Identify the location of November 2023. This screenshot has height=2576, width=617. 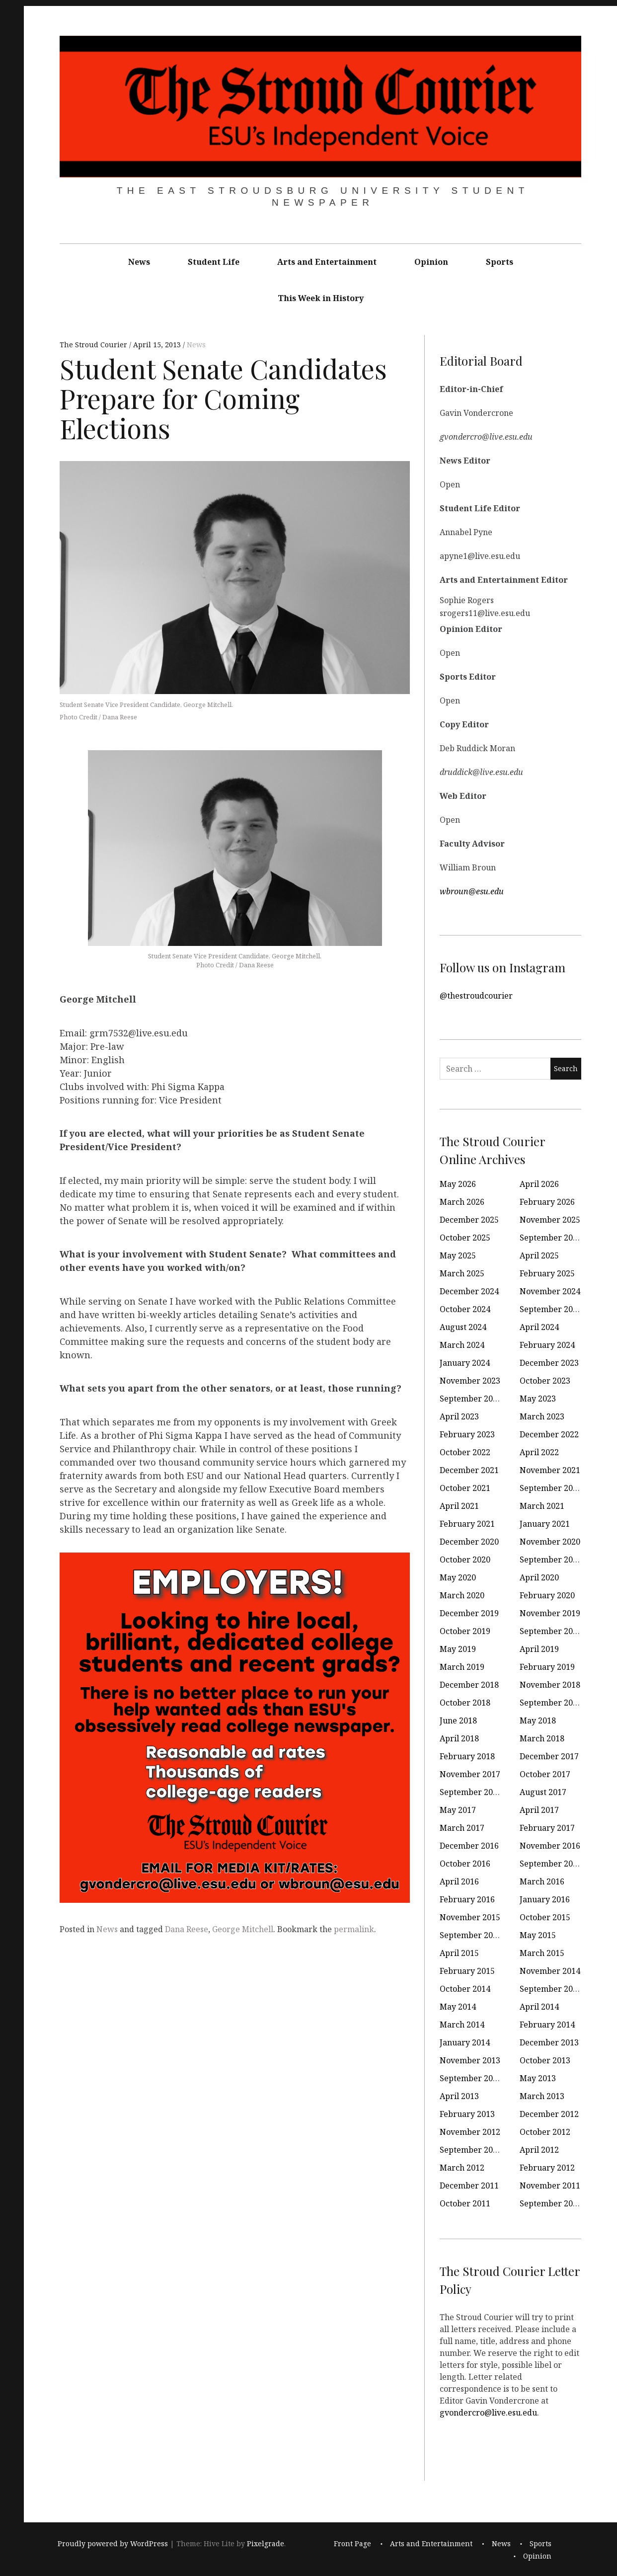
(470, 1380).